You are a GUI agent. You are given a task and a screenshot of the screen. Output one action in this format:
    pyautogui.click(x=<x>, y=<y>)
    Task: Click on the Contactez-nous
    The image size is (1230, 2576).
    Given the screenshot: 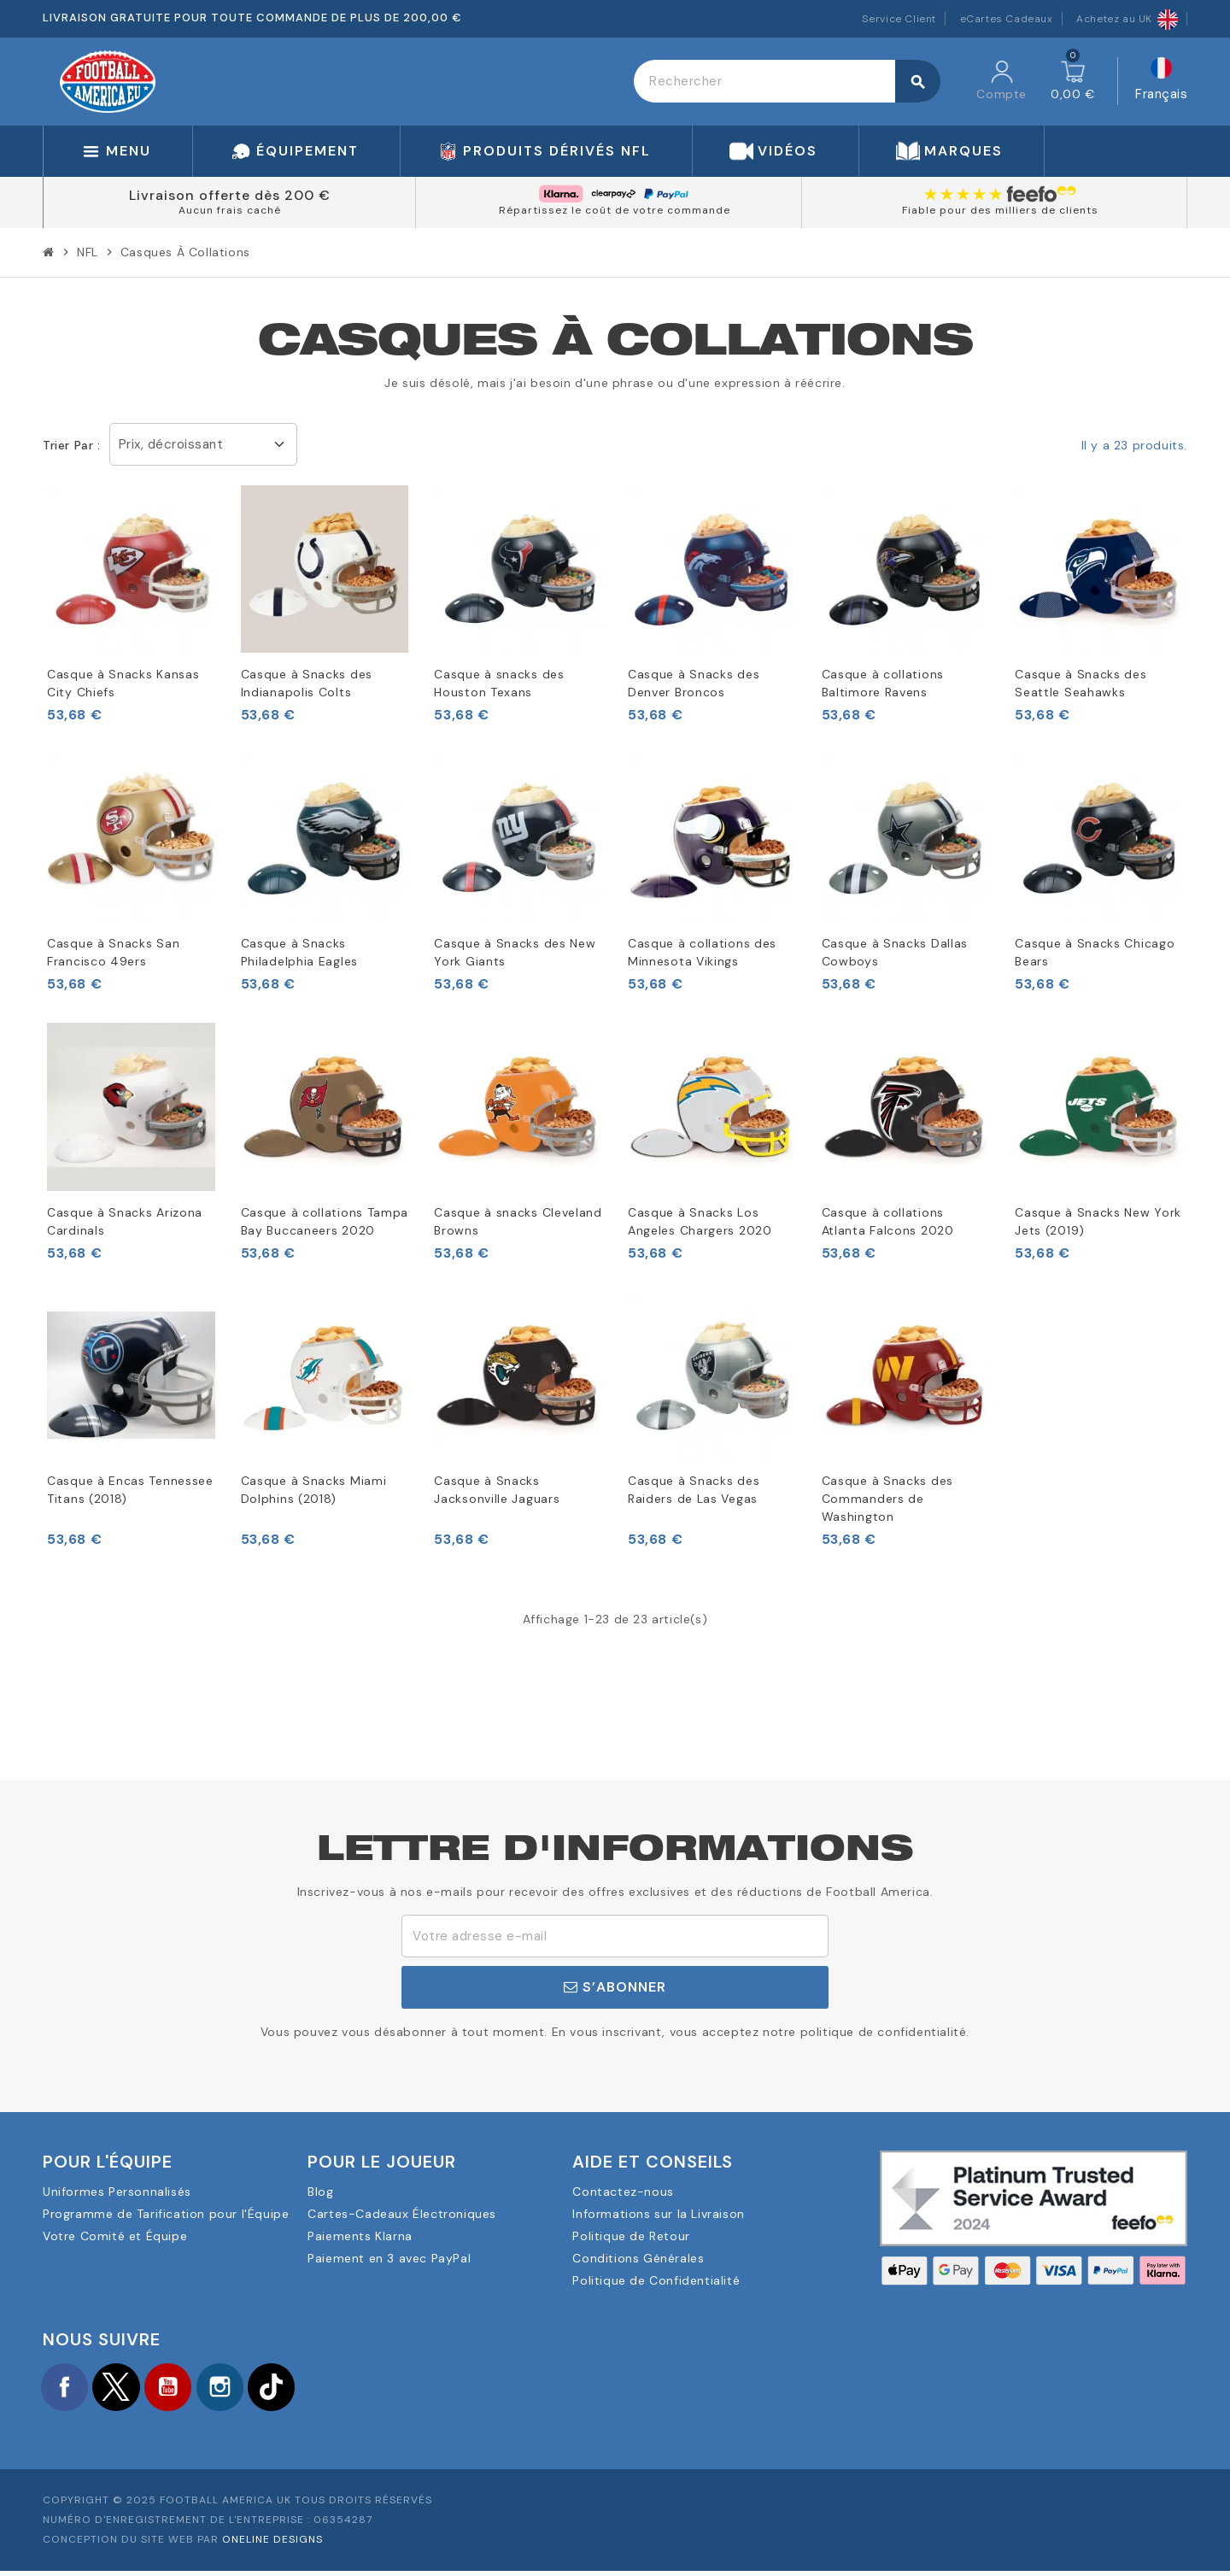 What is the action you would take?
    pyautogui.click(x=622, y=2191)
    